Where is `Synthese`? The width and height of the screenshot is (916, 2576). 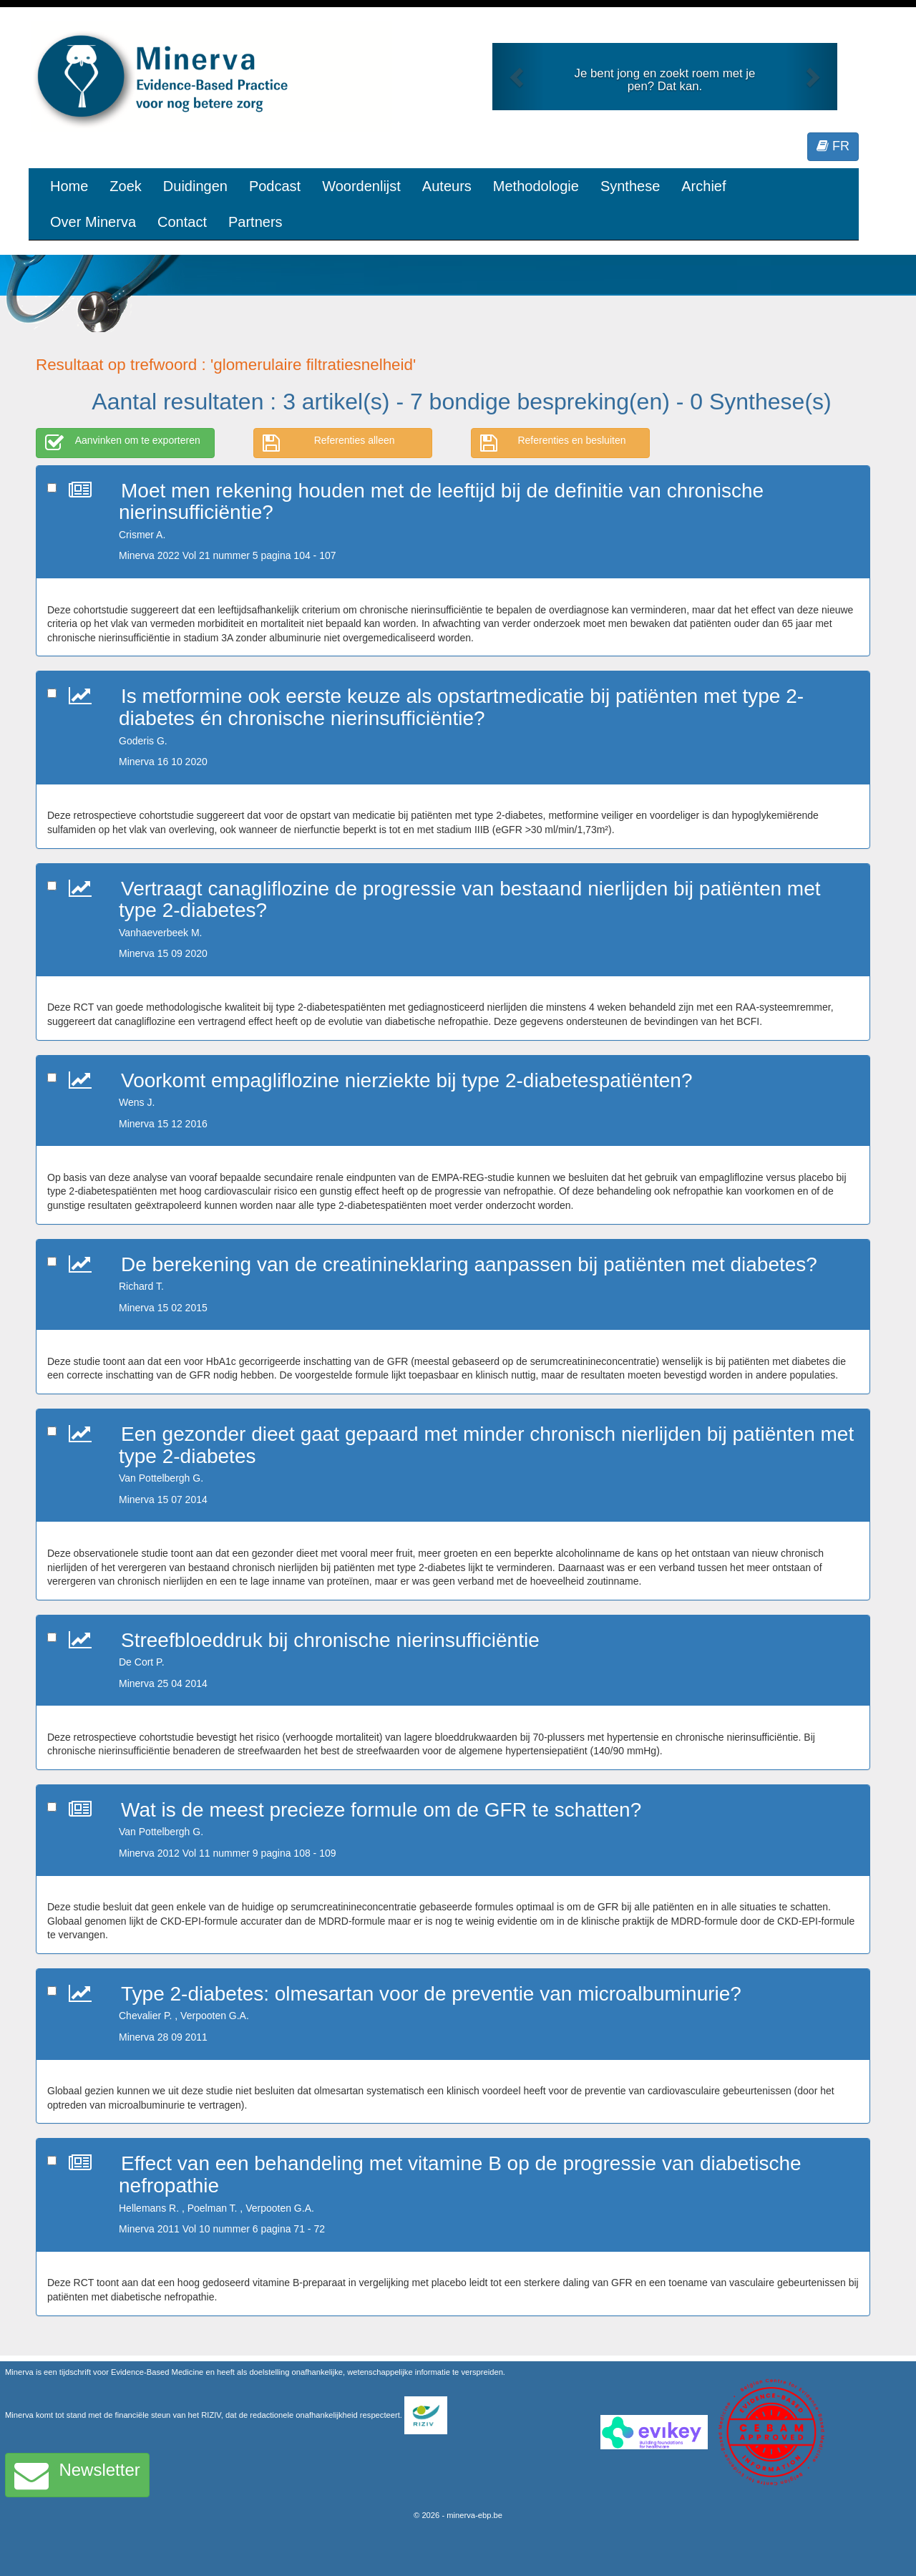 Synthese is located at coordinates (630, 186).